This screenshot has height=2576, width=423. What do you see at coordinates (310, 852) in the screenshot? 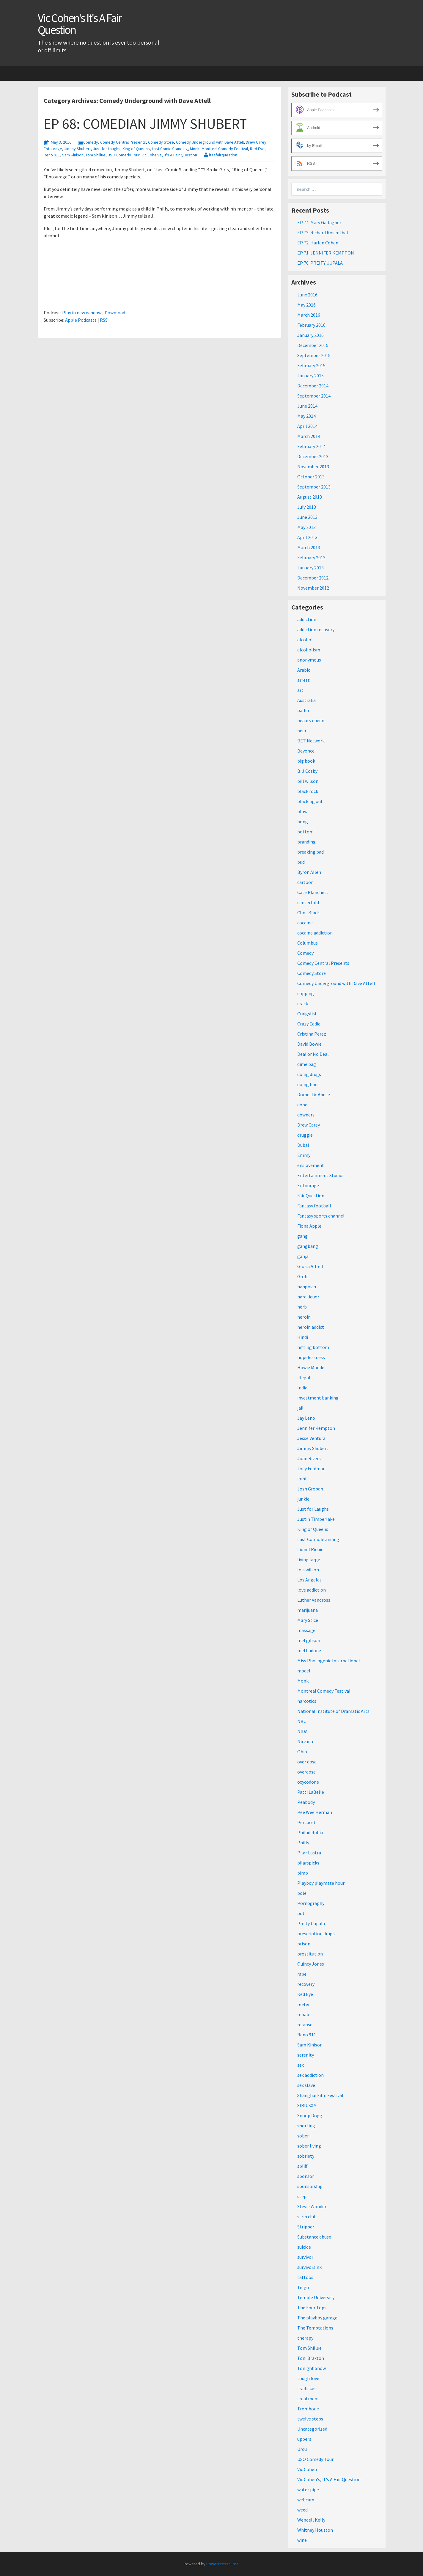
I see `breaking bad` at bounding box center [310, 852].